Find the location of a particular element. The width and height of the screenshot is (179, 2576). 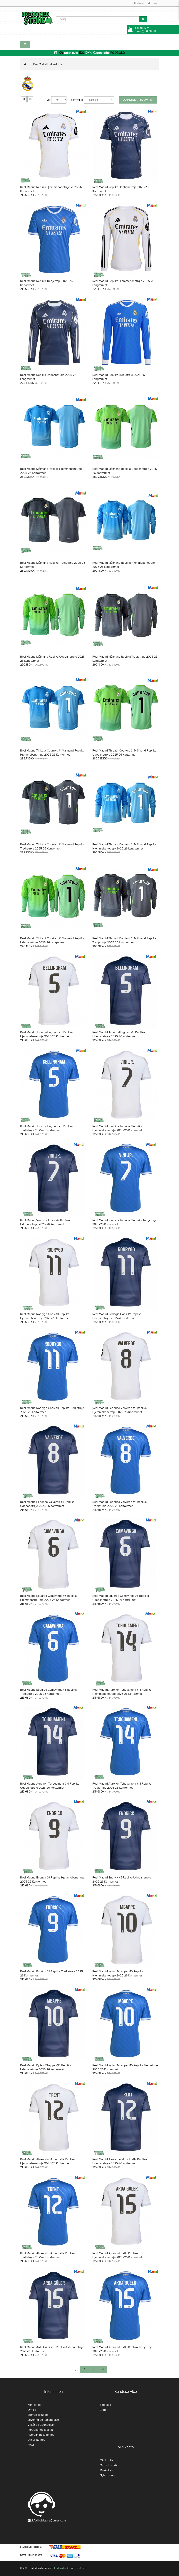

Din sikkerhed is located at coordinates (36, 2440).